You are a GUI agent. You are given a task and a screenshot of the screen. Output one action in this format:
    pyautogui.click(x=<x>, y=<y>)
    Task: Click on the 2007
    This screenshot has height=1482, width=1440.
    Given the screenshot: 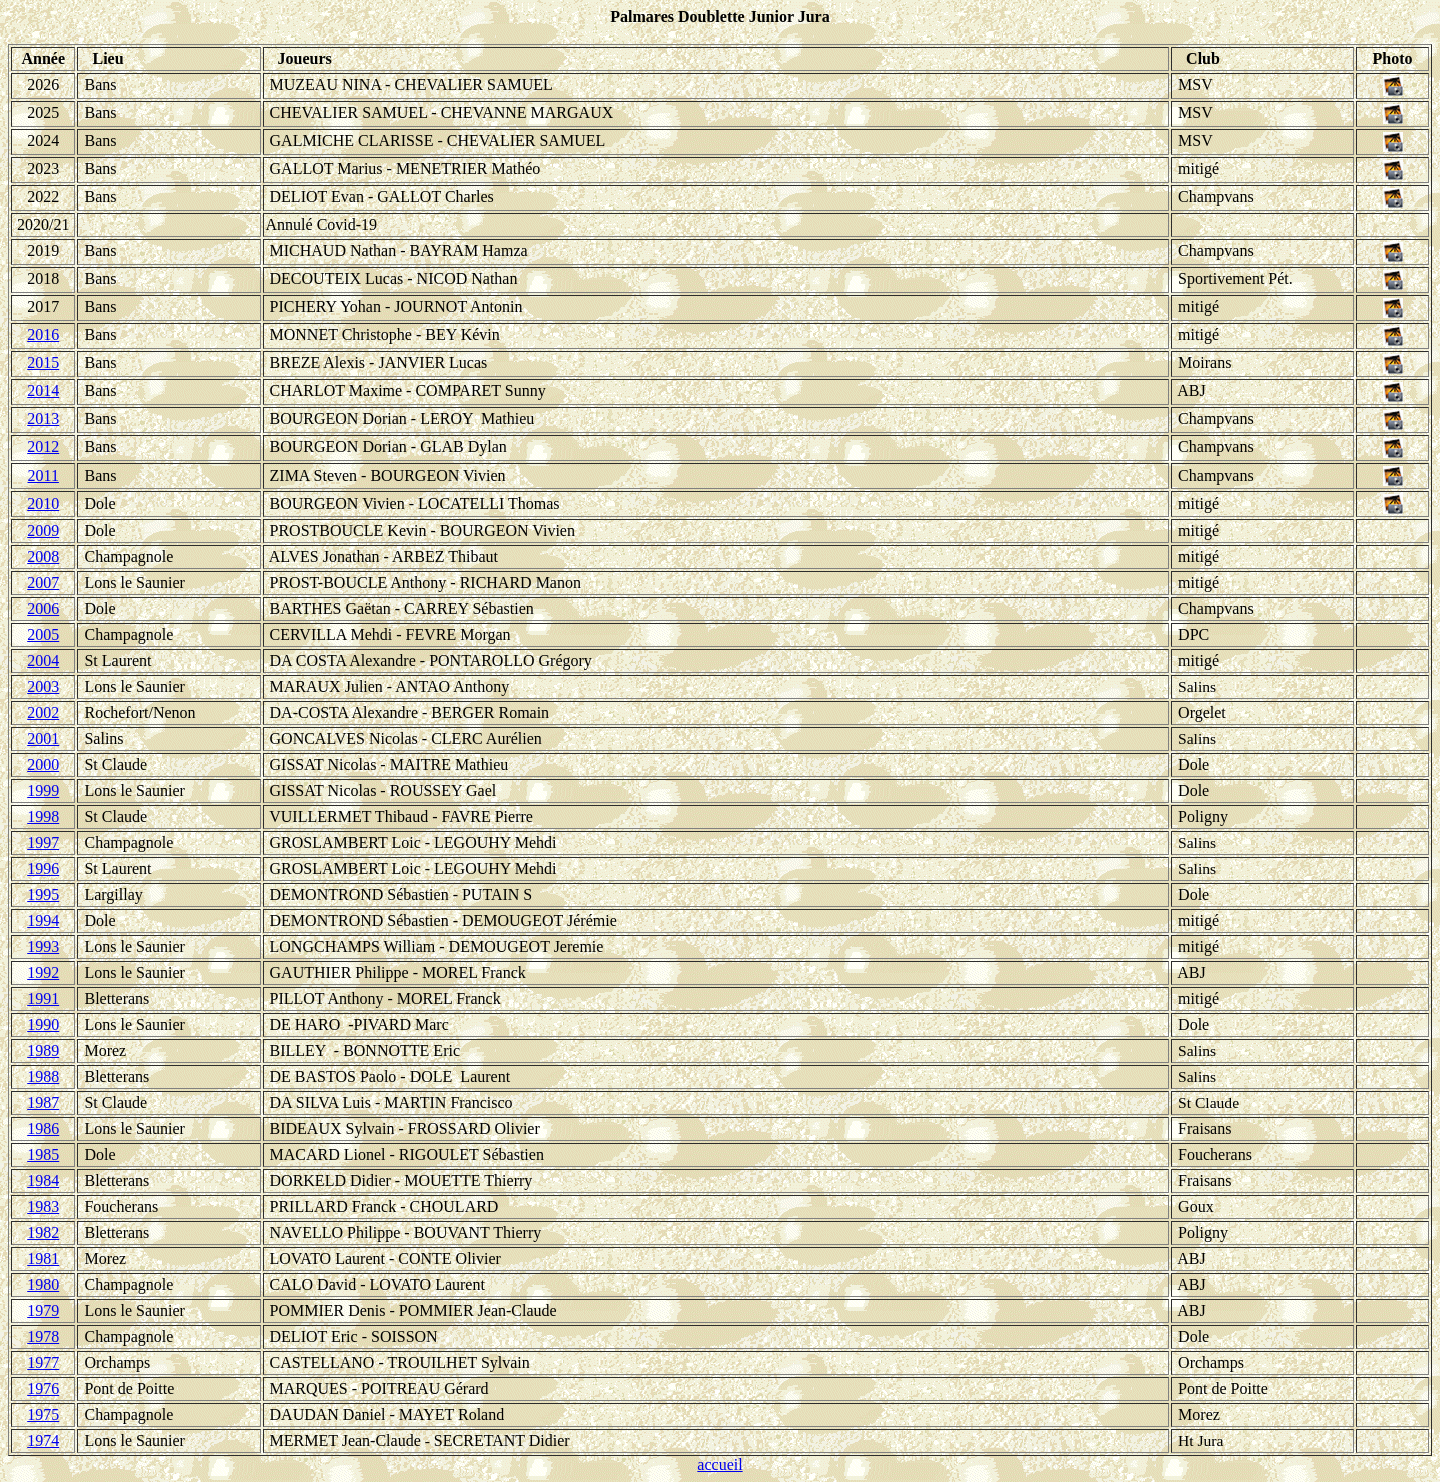 What is the action you would take?
    pyautogui.click(x=43, y=582)
    